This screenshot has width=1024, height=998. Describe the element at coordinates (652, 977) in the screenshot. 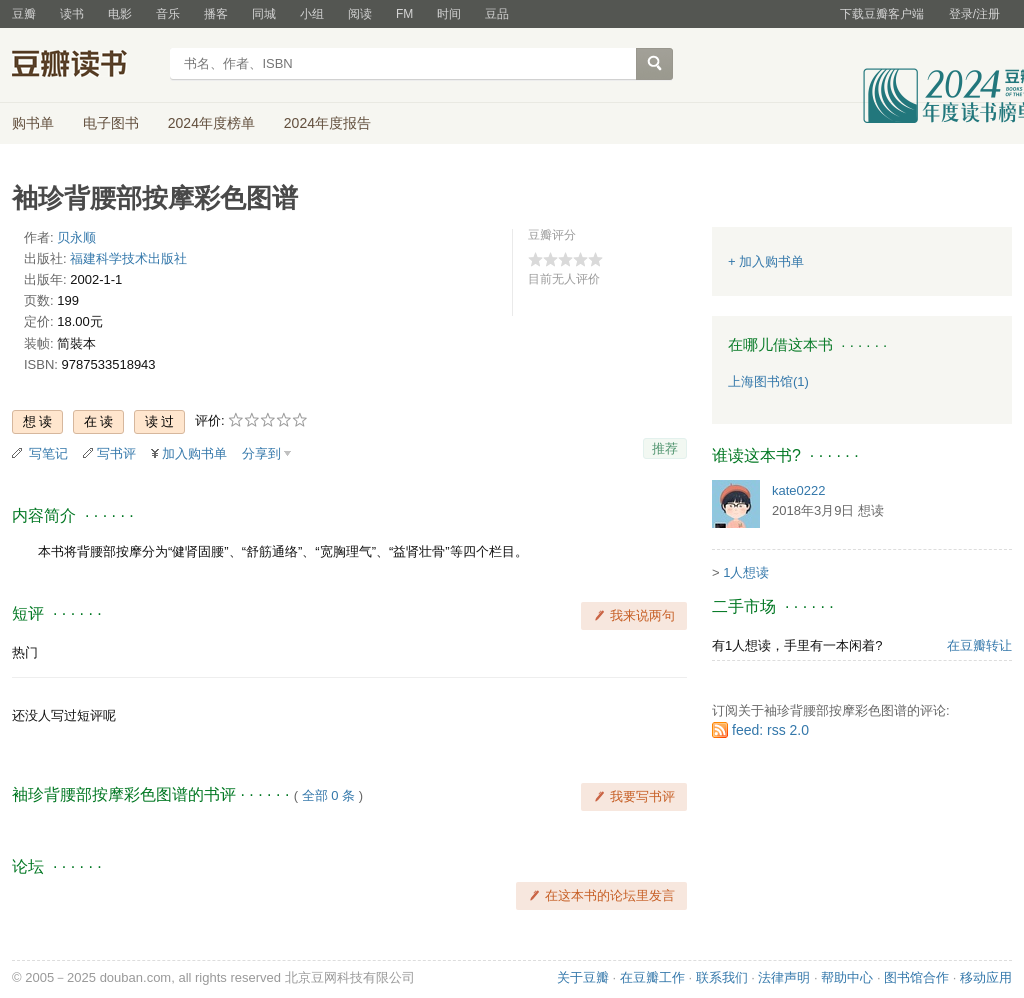

I see `在豆瓣工作` at that location.